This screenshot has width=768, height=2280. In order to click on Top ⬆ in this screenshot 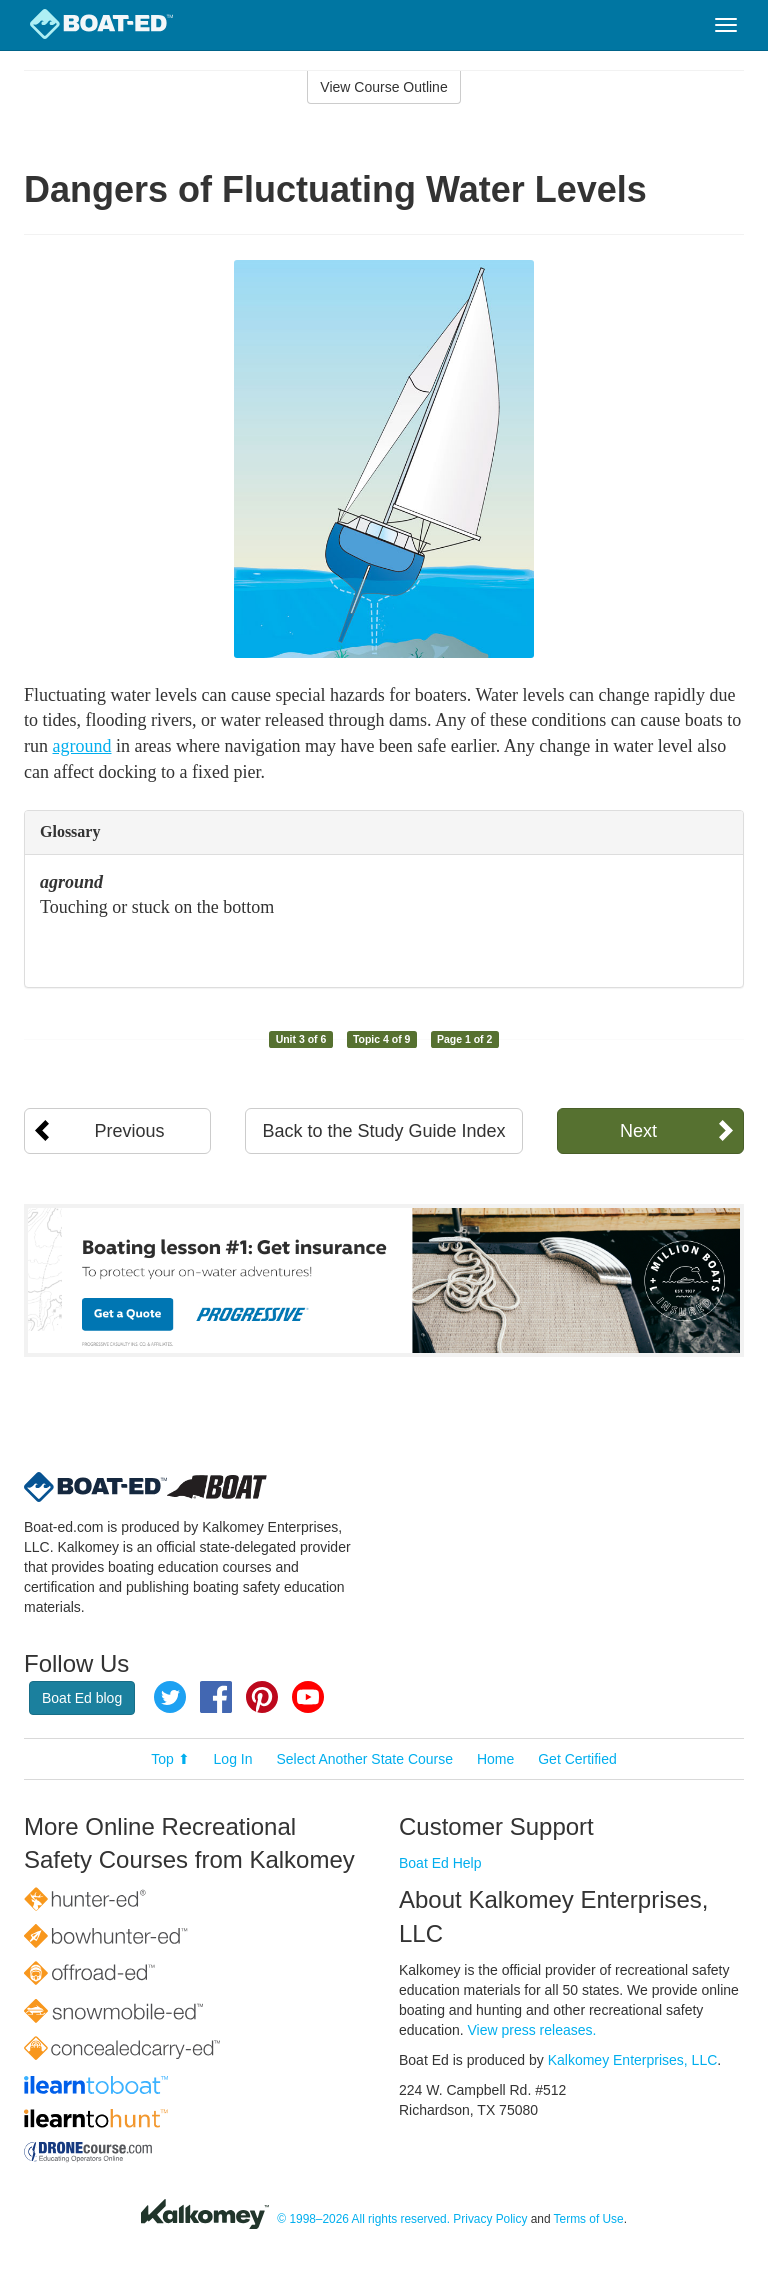, I will do `click(170, 1759)`.